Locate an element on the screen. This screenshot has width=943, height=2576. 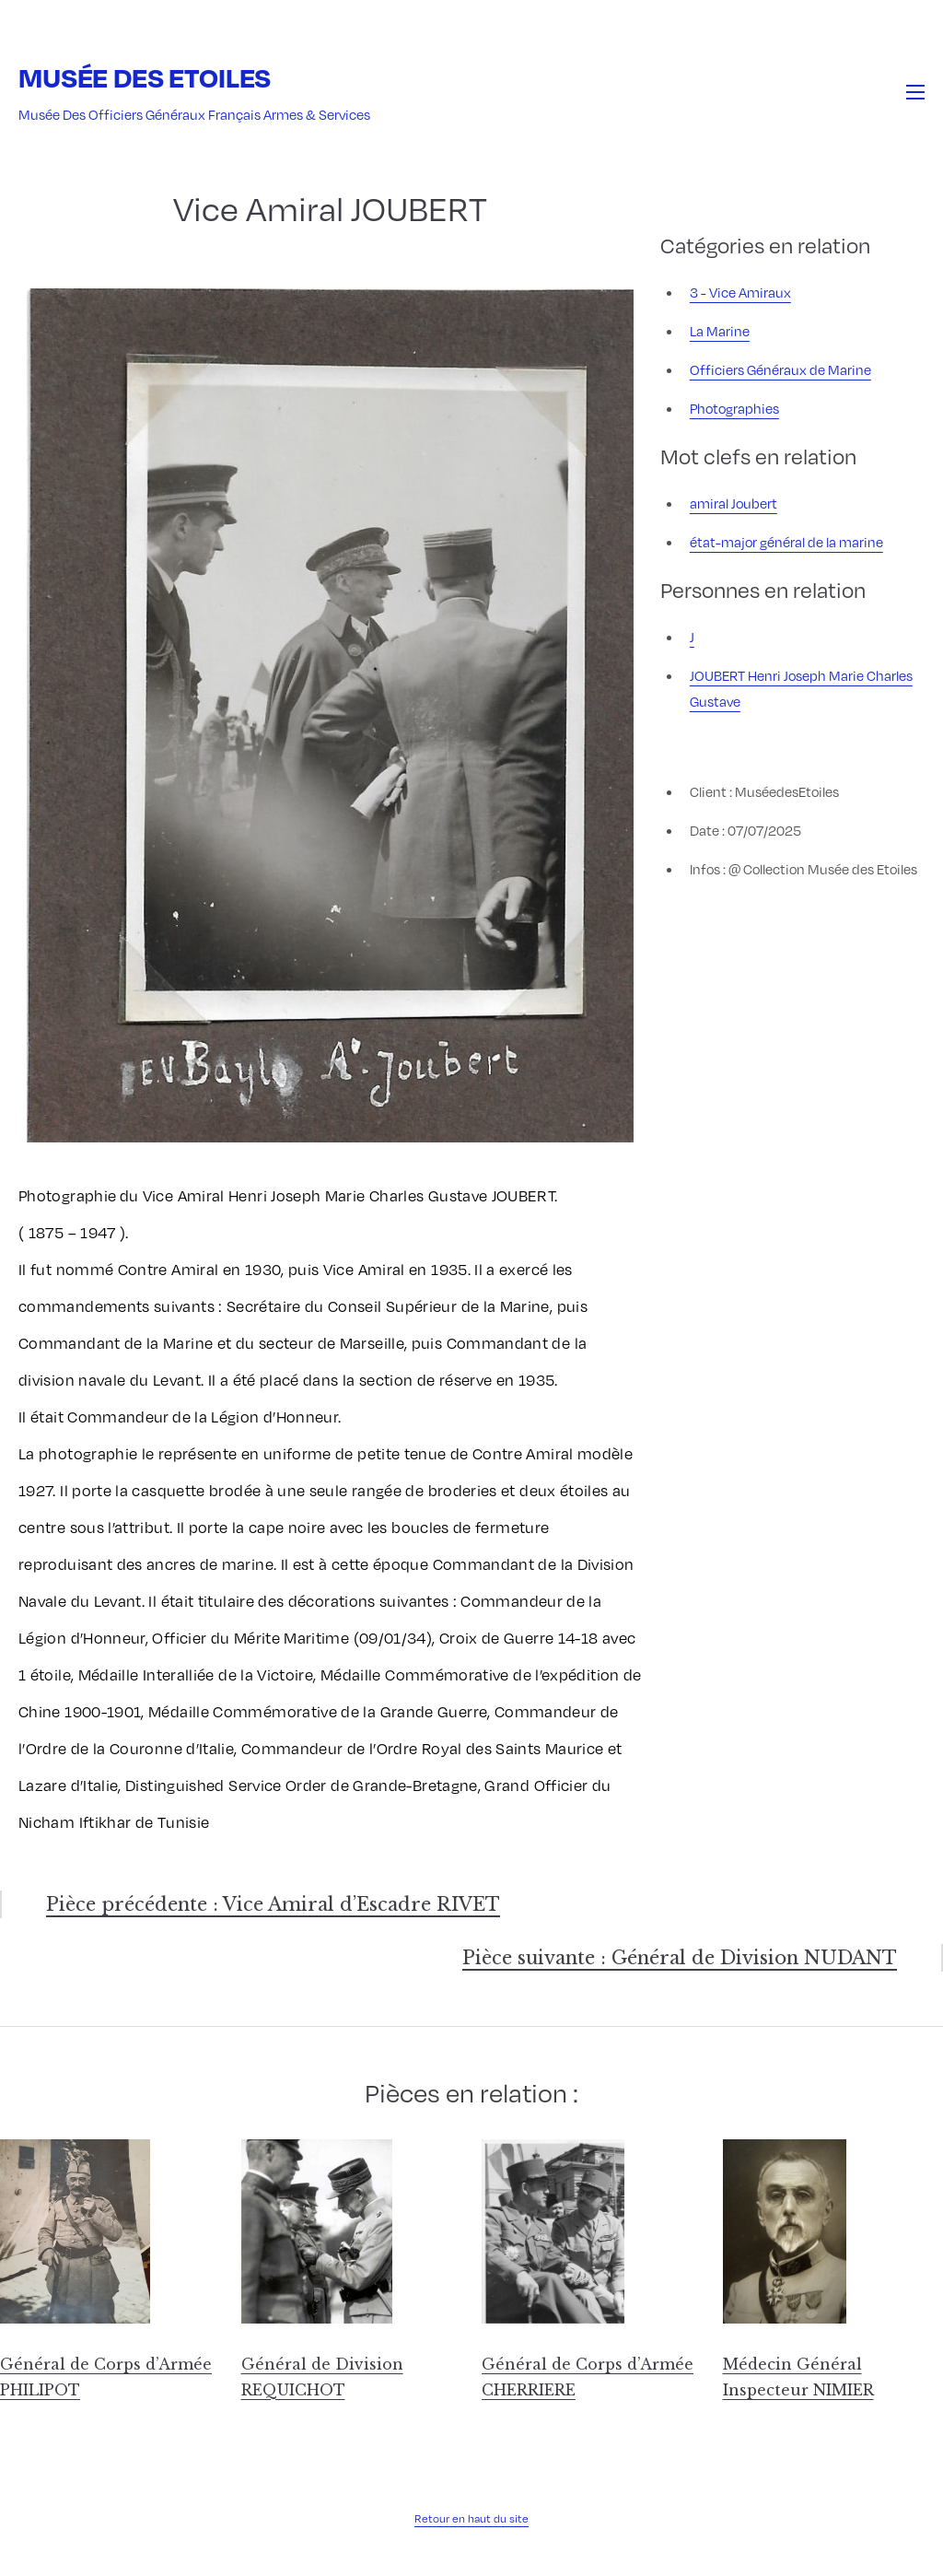
amiral Joubert is located at coordinates (733, 503).